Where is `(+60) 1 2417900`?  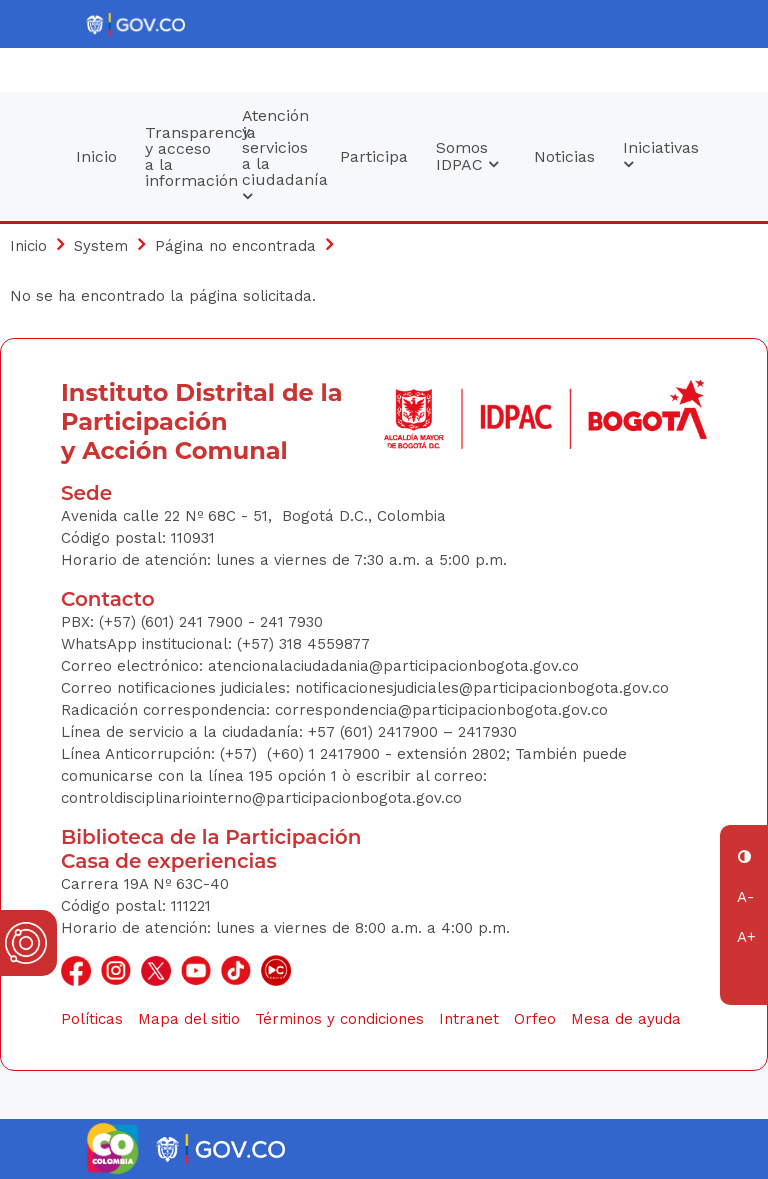
(+60) 1 2417900 is located at coordinates (326, 754).